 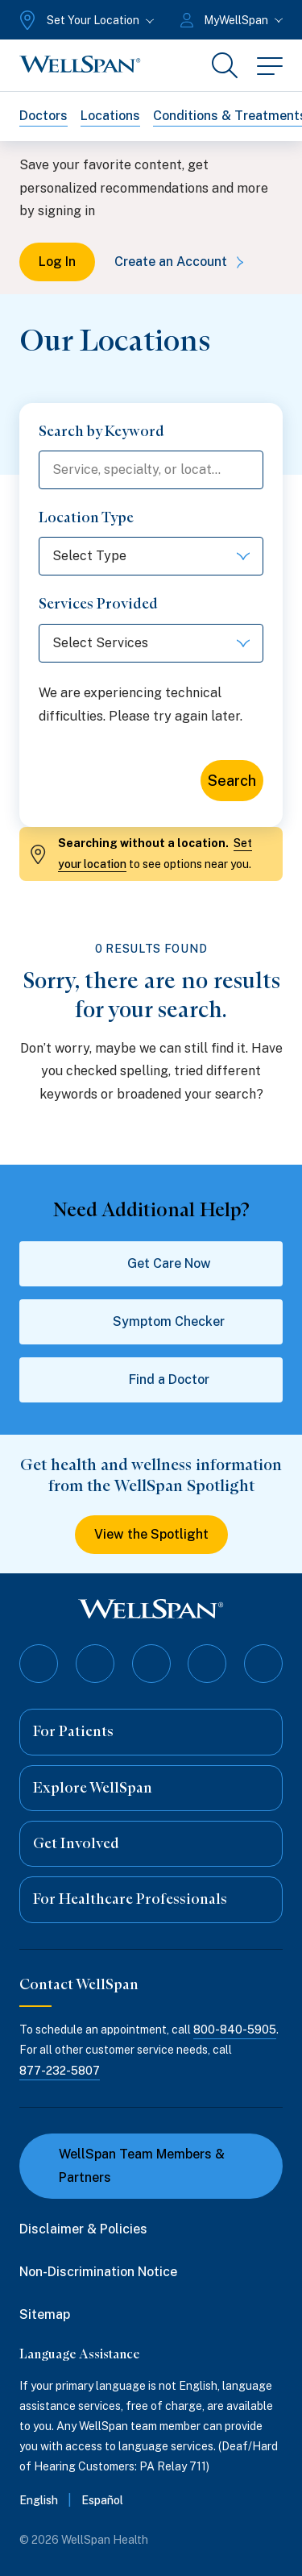 What do you see at coordinates (57, 261) in the screenshot?
I see `Log In` at bounding box center [57, 261].